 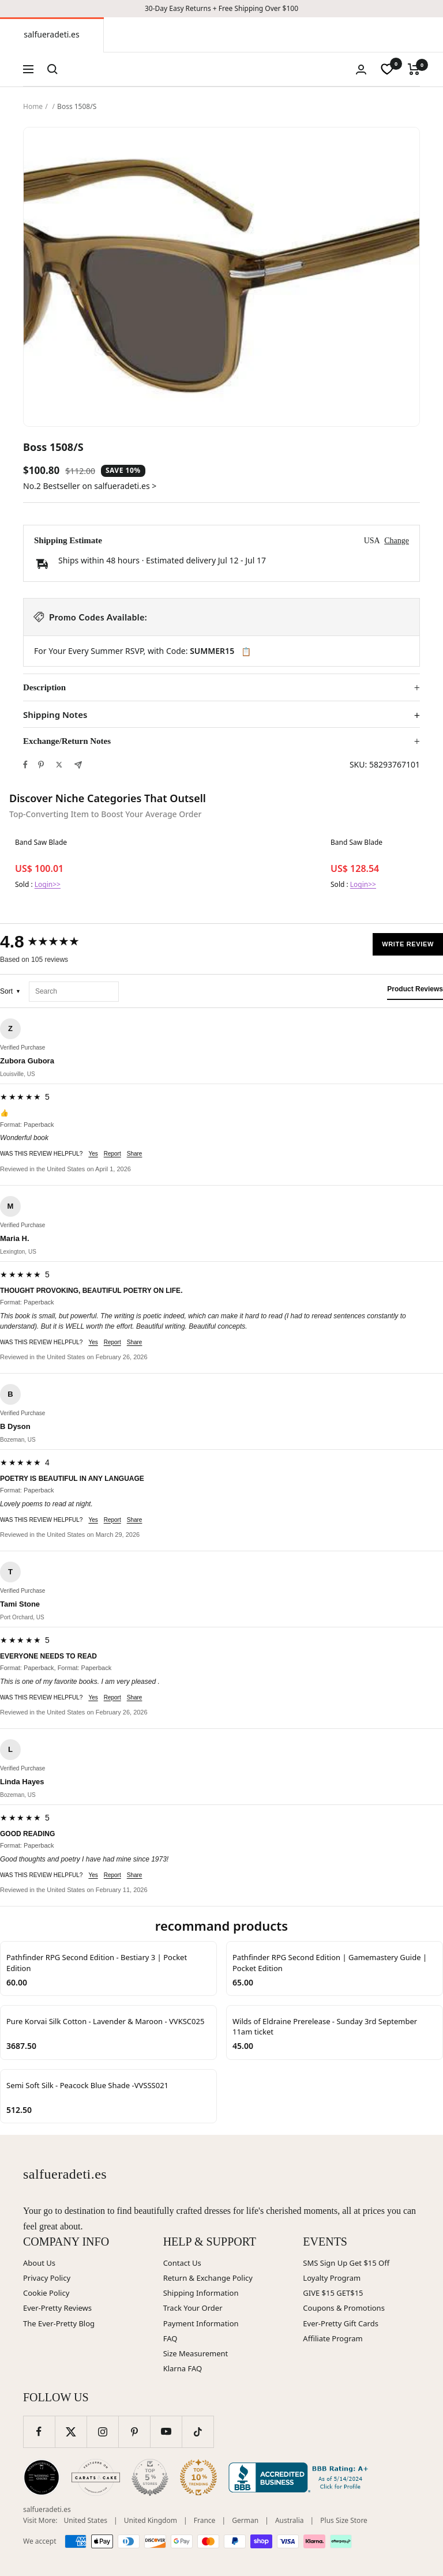 What do you see at coordinates (67, 741) in the screenshot?
I see `Exchange/Return Notes` at bounding box center [67, 741].